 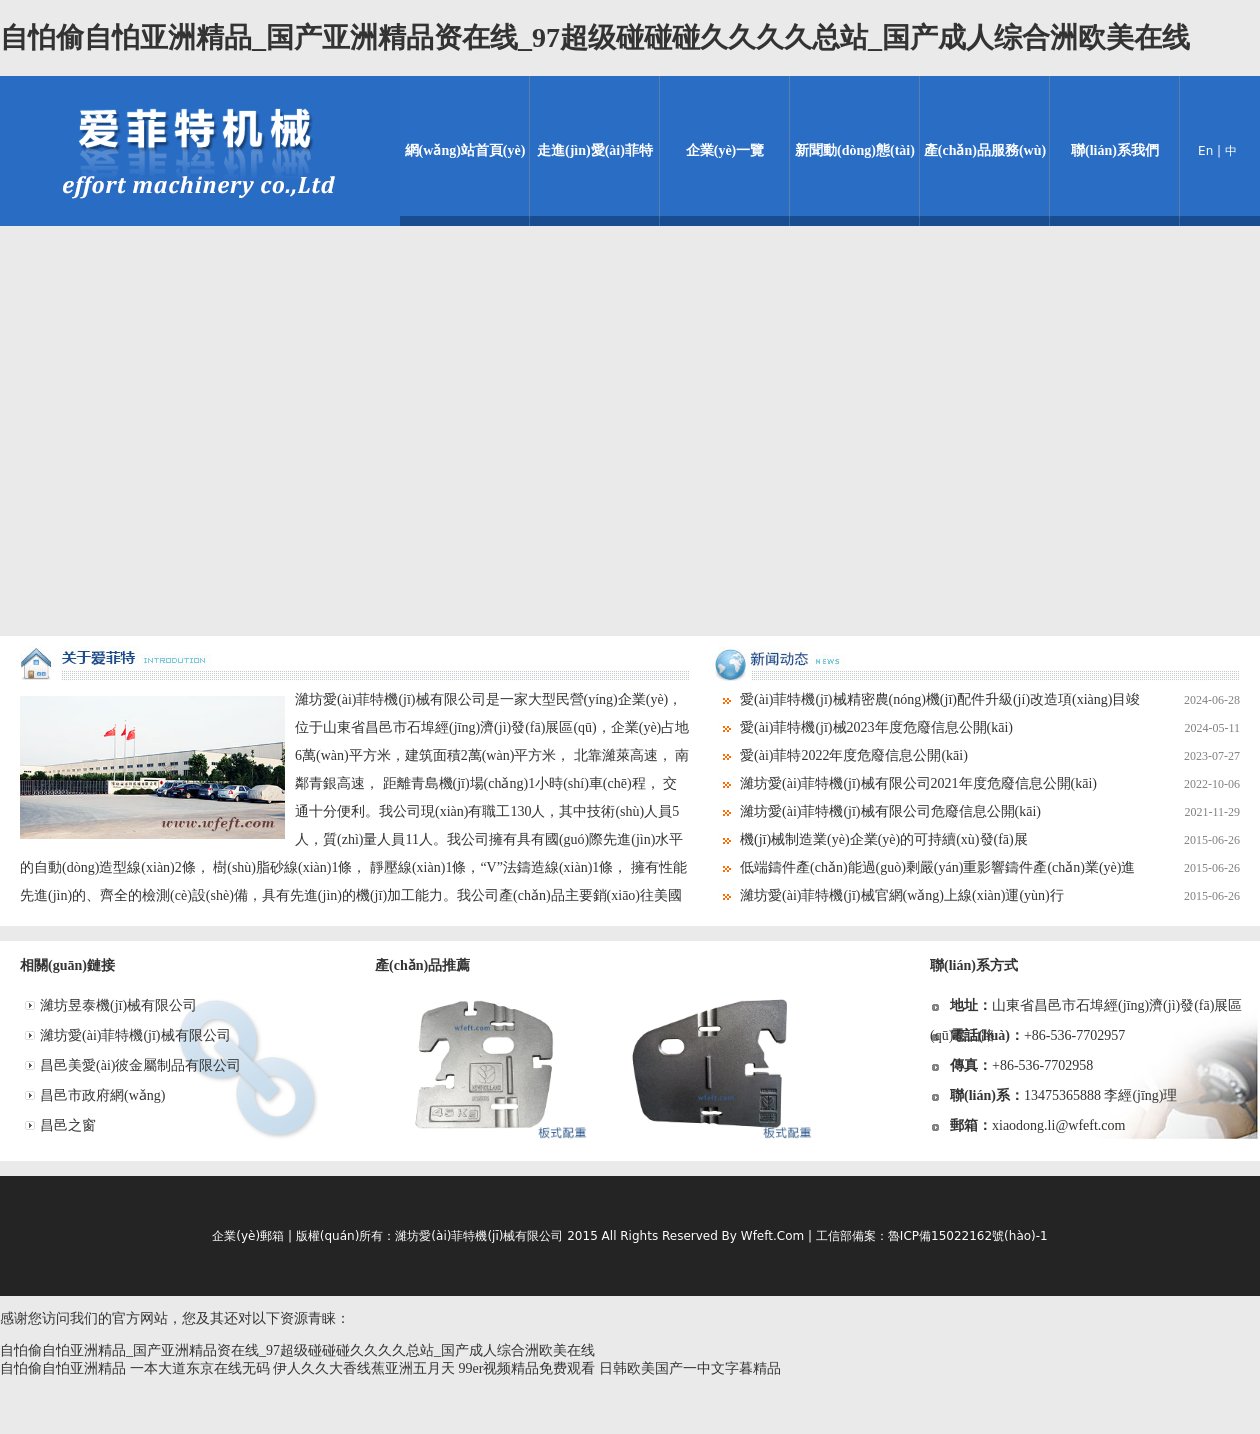 What do you see at coordinates (465, 150) in the screenshot?
I see `網(wǎng)站首頁(yè)` at bounding box center [465, 150].